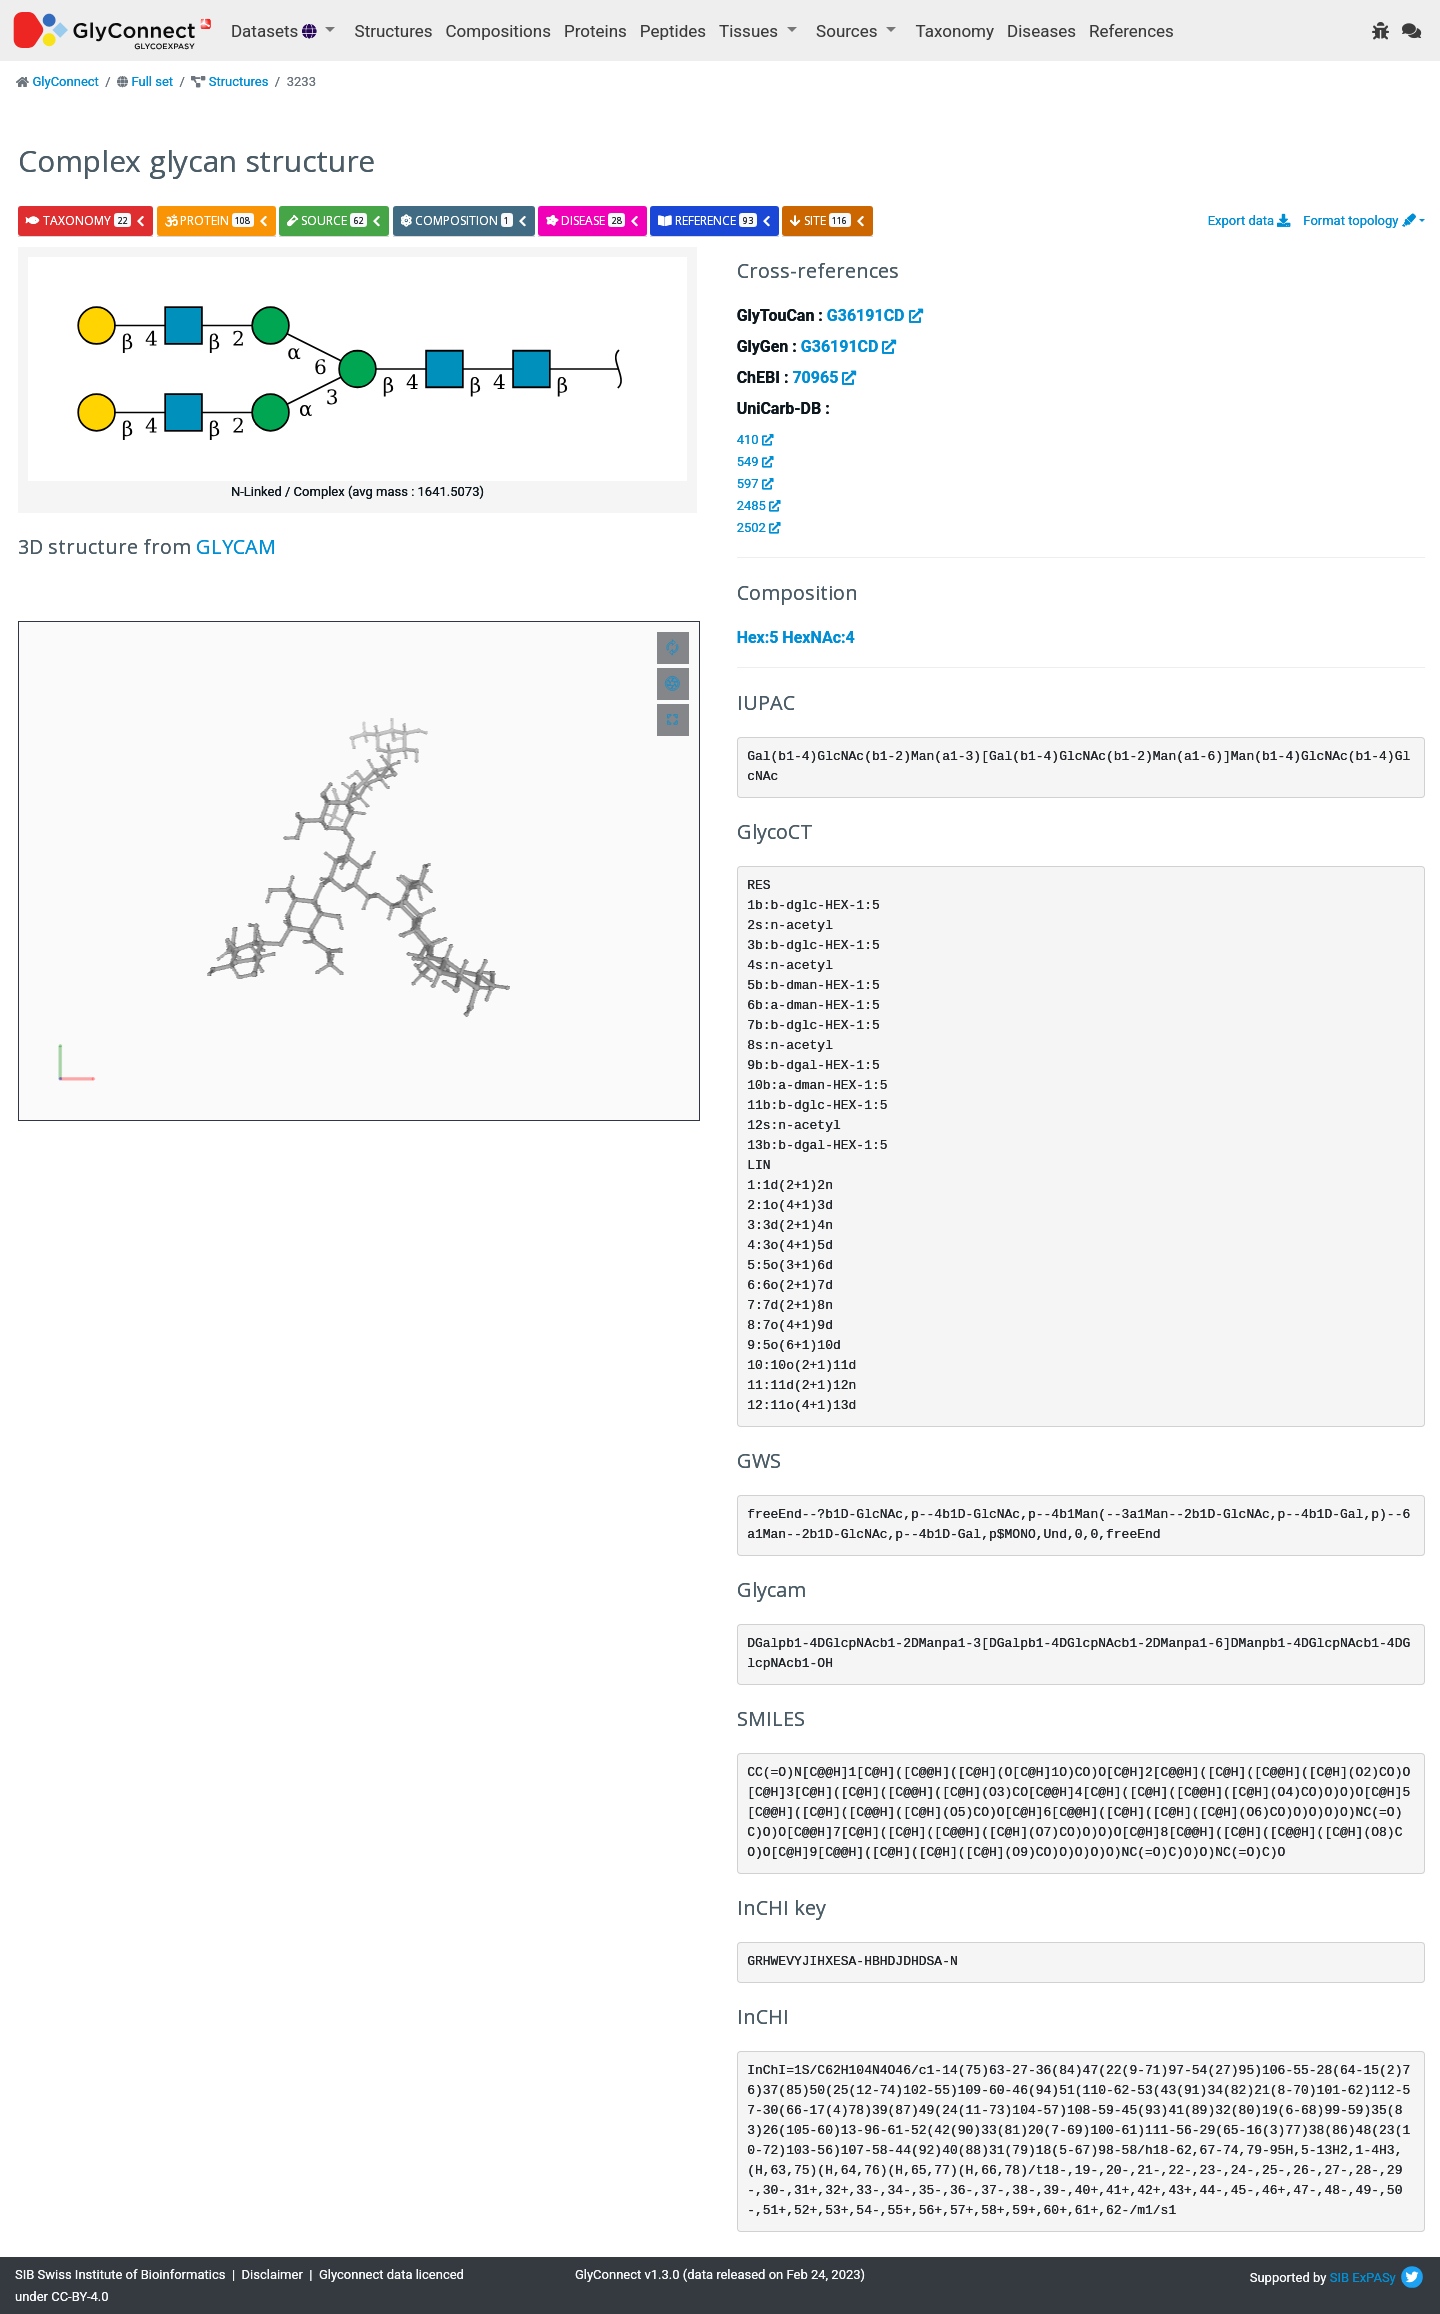 This screenshot has height=2314, width=1440. Describe the element at coordinates (673, 31) in the screenshot. I see `Peptides` at that location.